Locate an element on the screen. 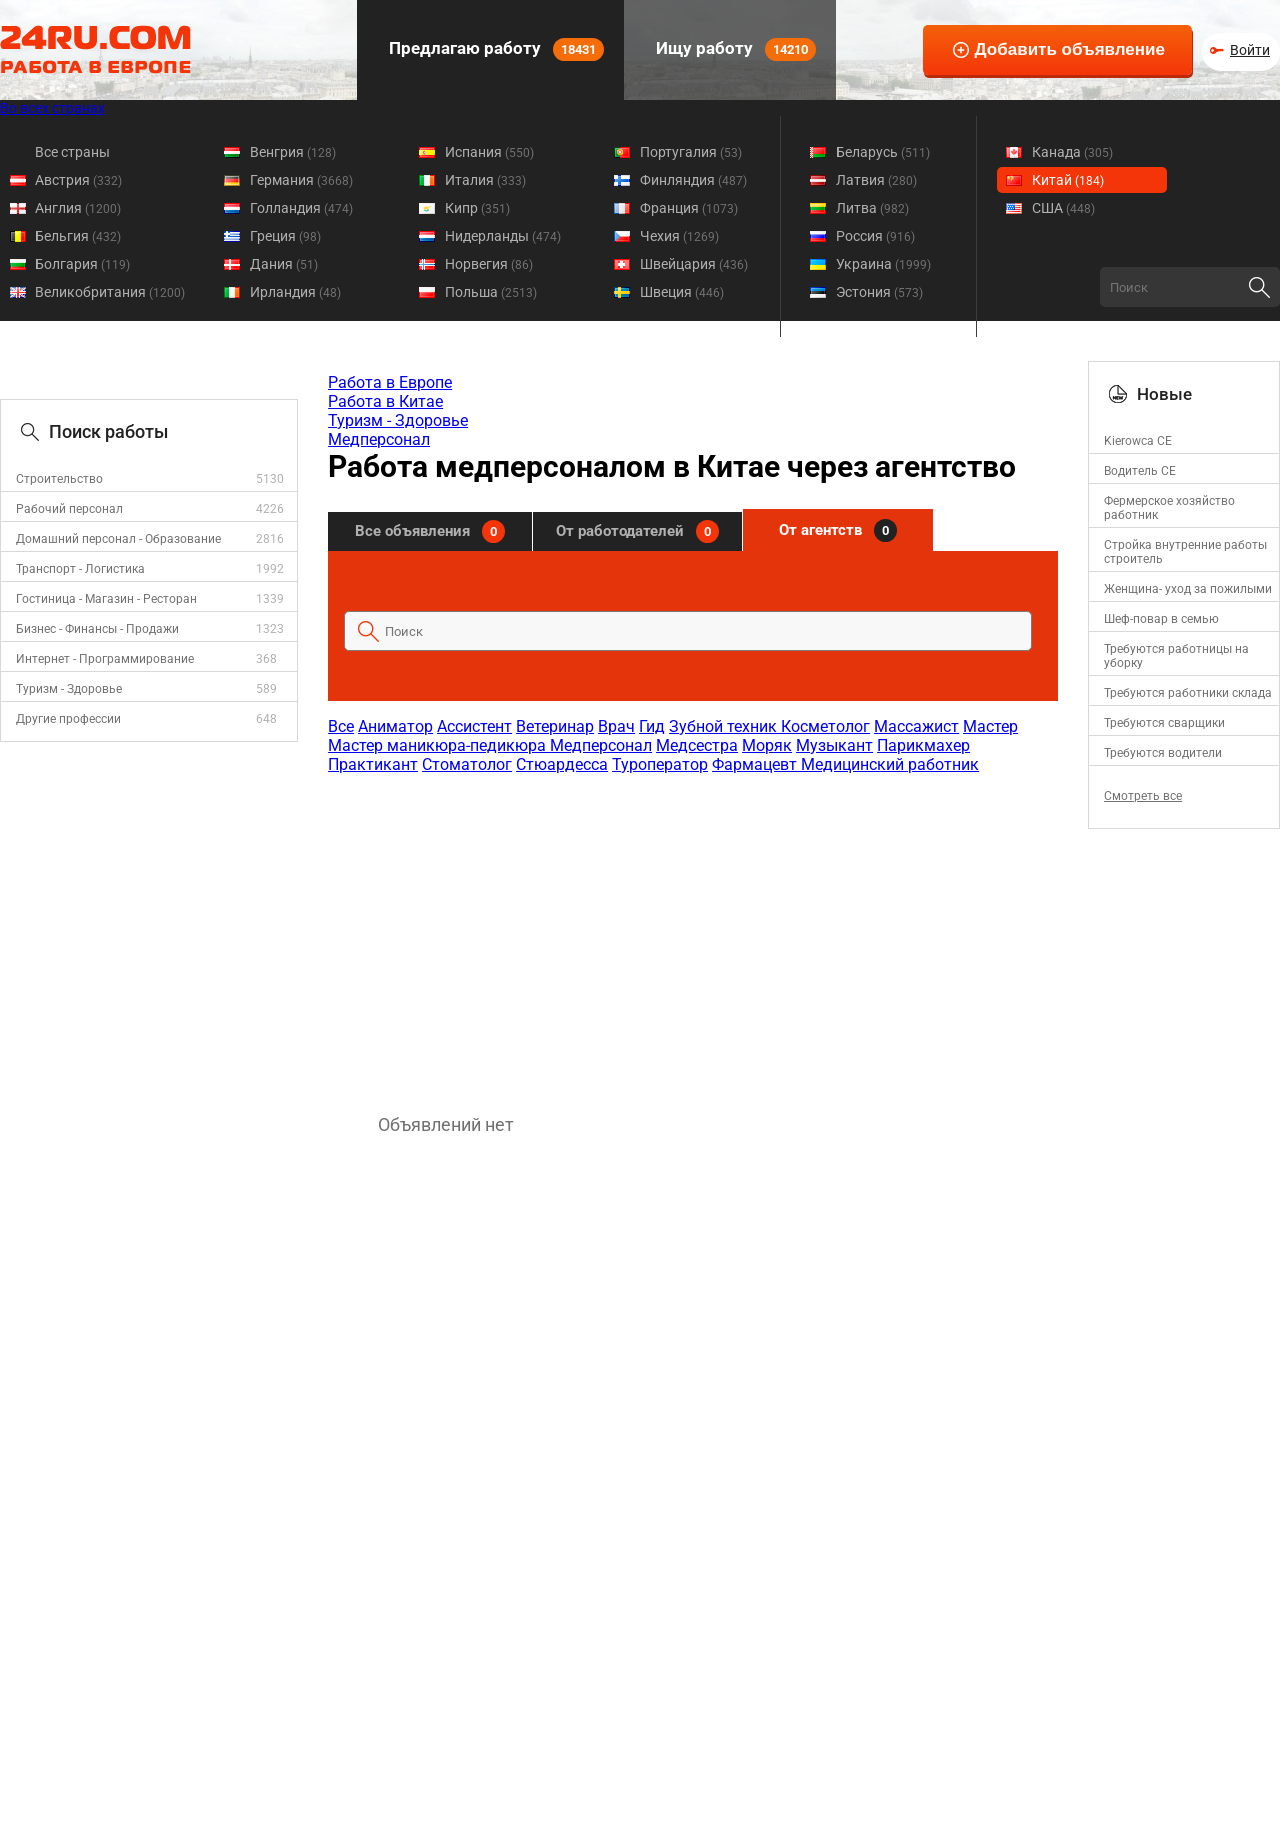 This screenshot has width=1280, height=1846. Музыкант is located at coordinates (834, 745).